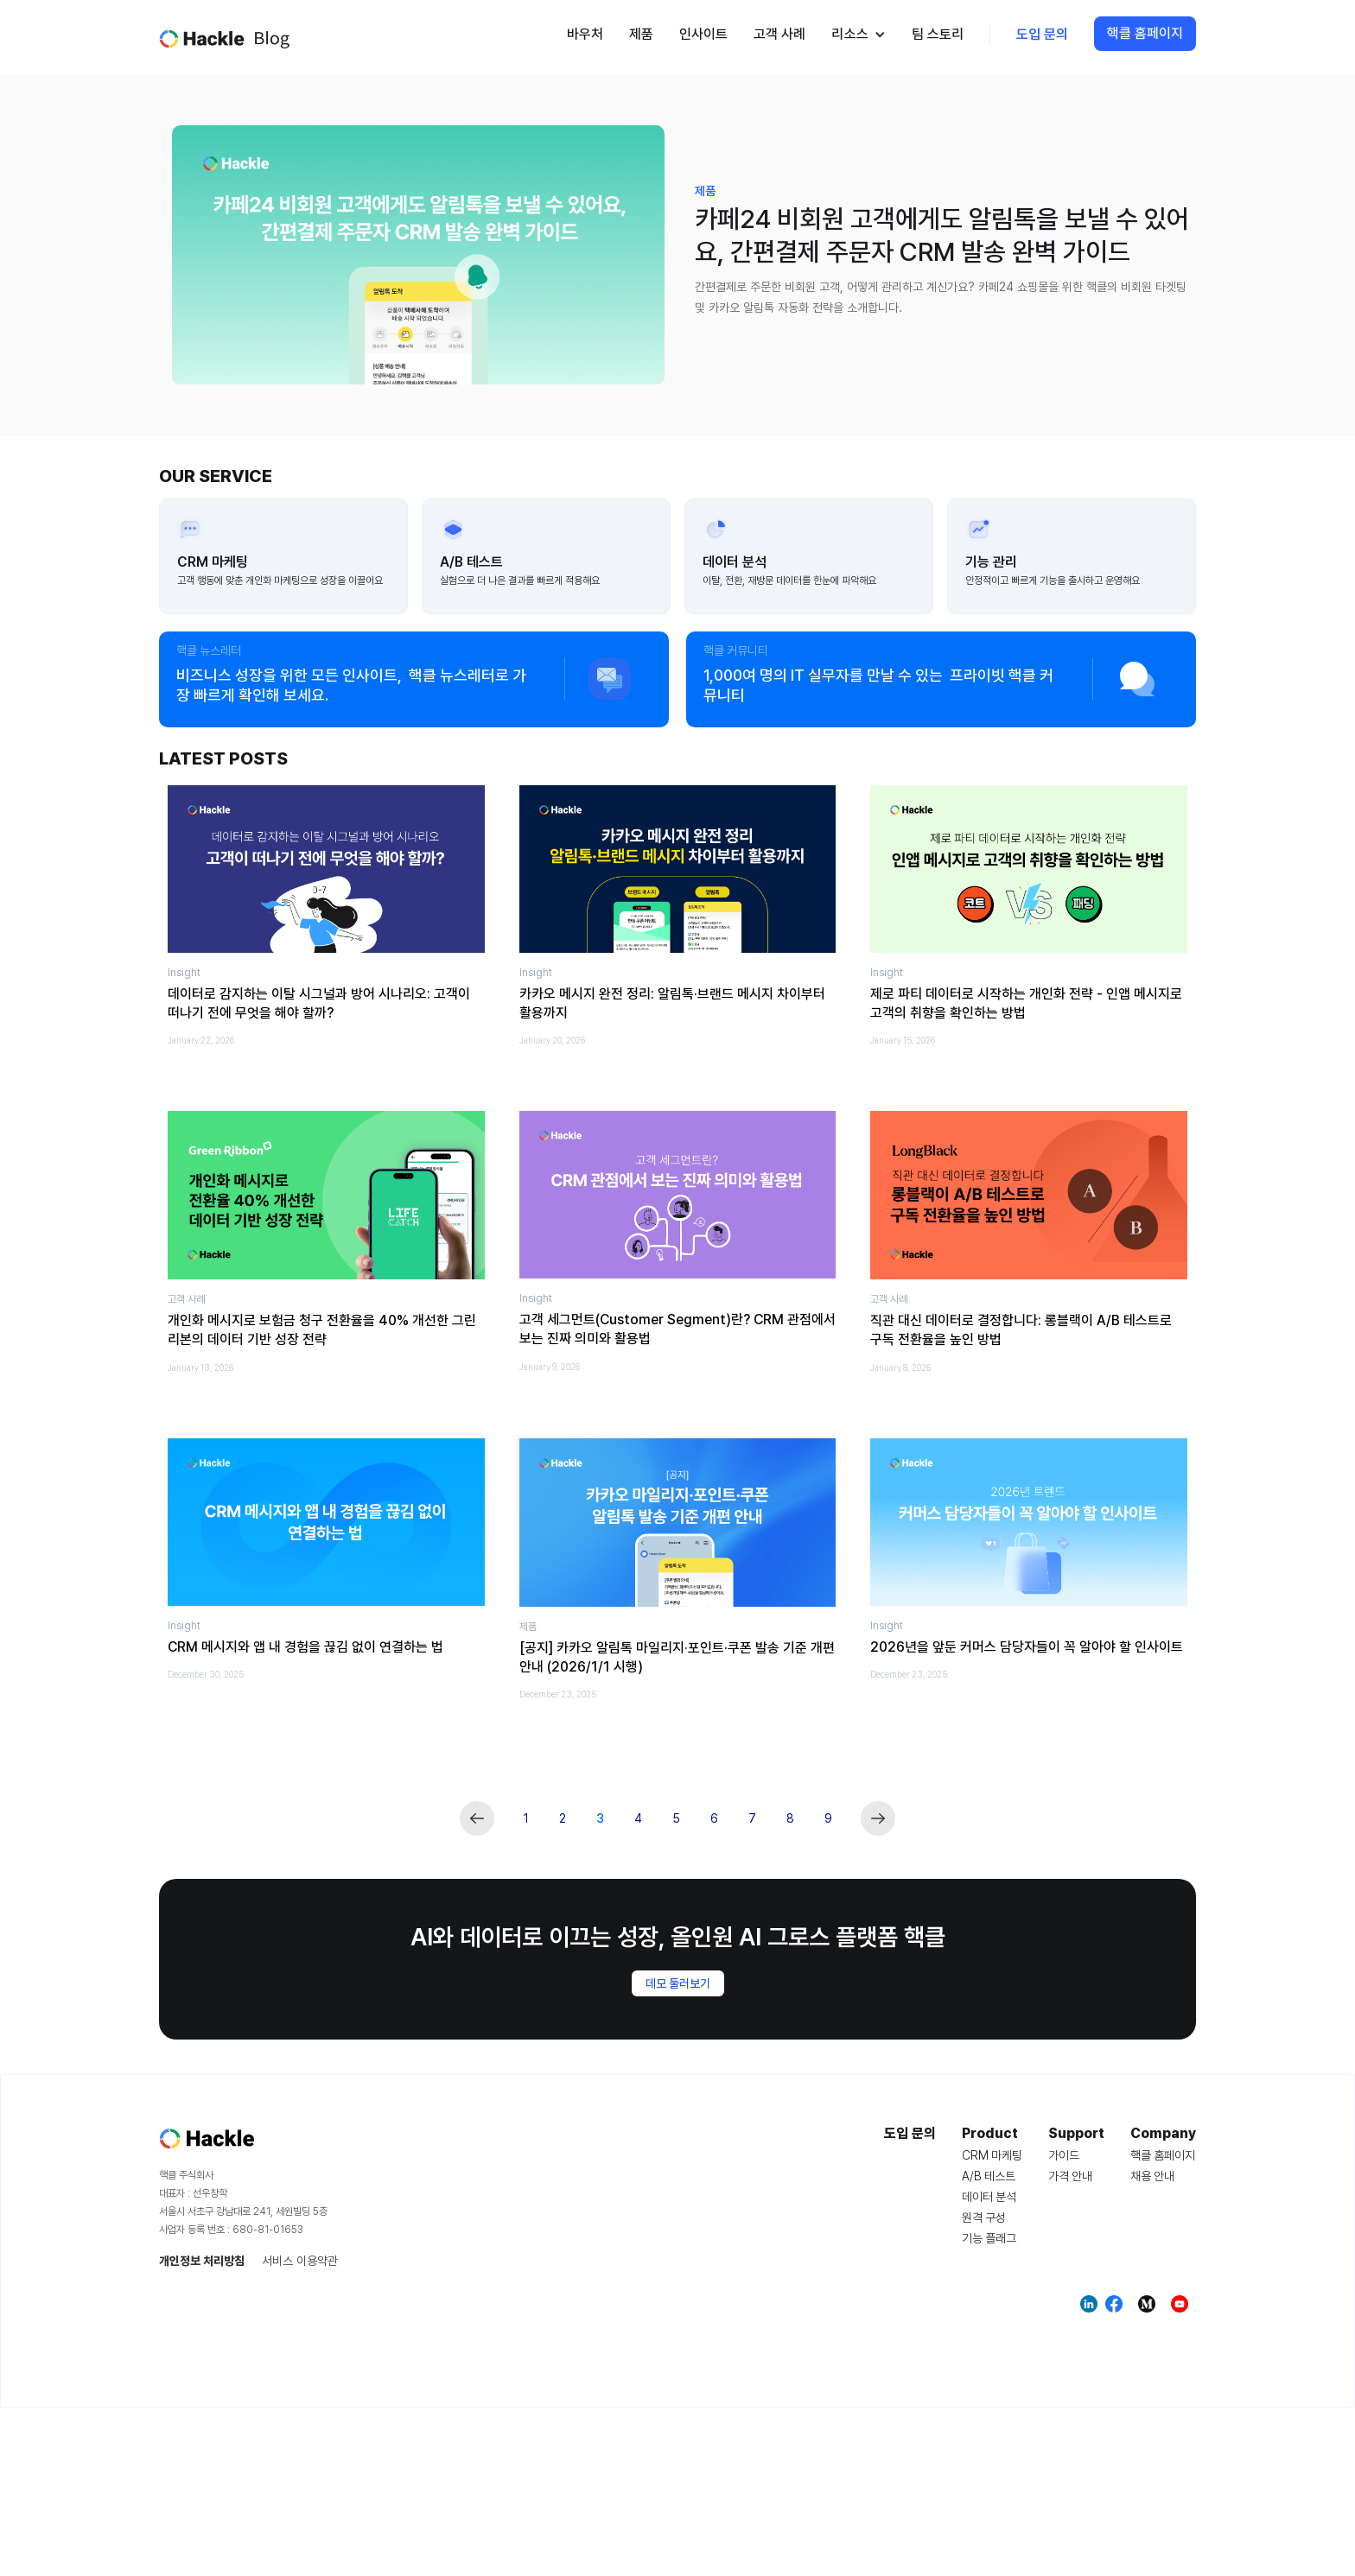  What do you see at coordinates (1145, 33) in the screenshot?
I see `핵클 홈페이지` at bounding box center [1145, 33].